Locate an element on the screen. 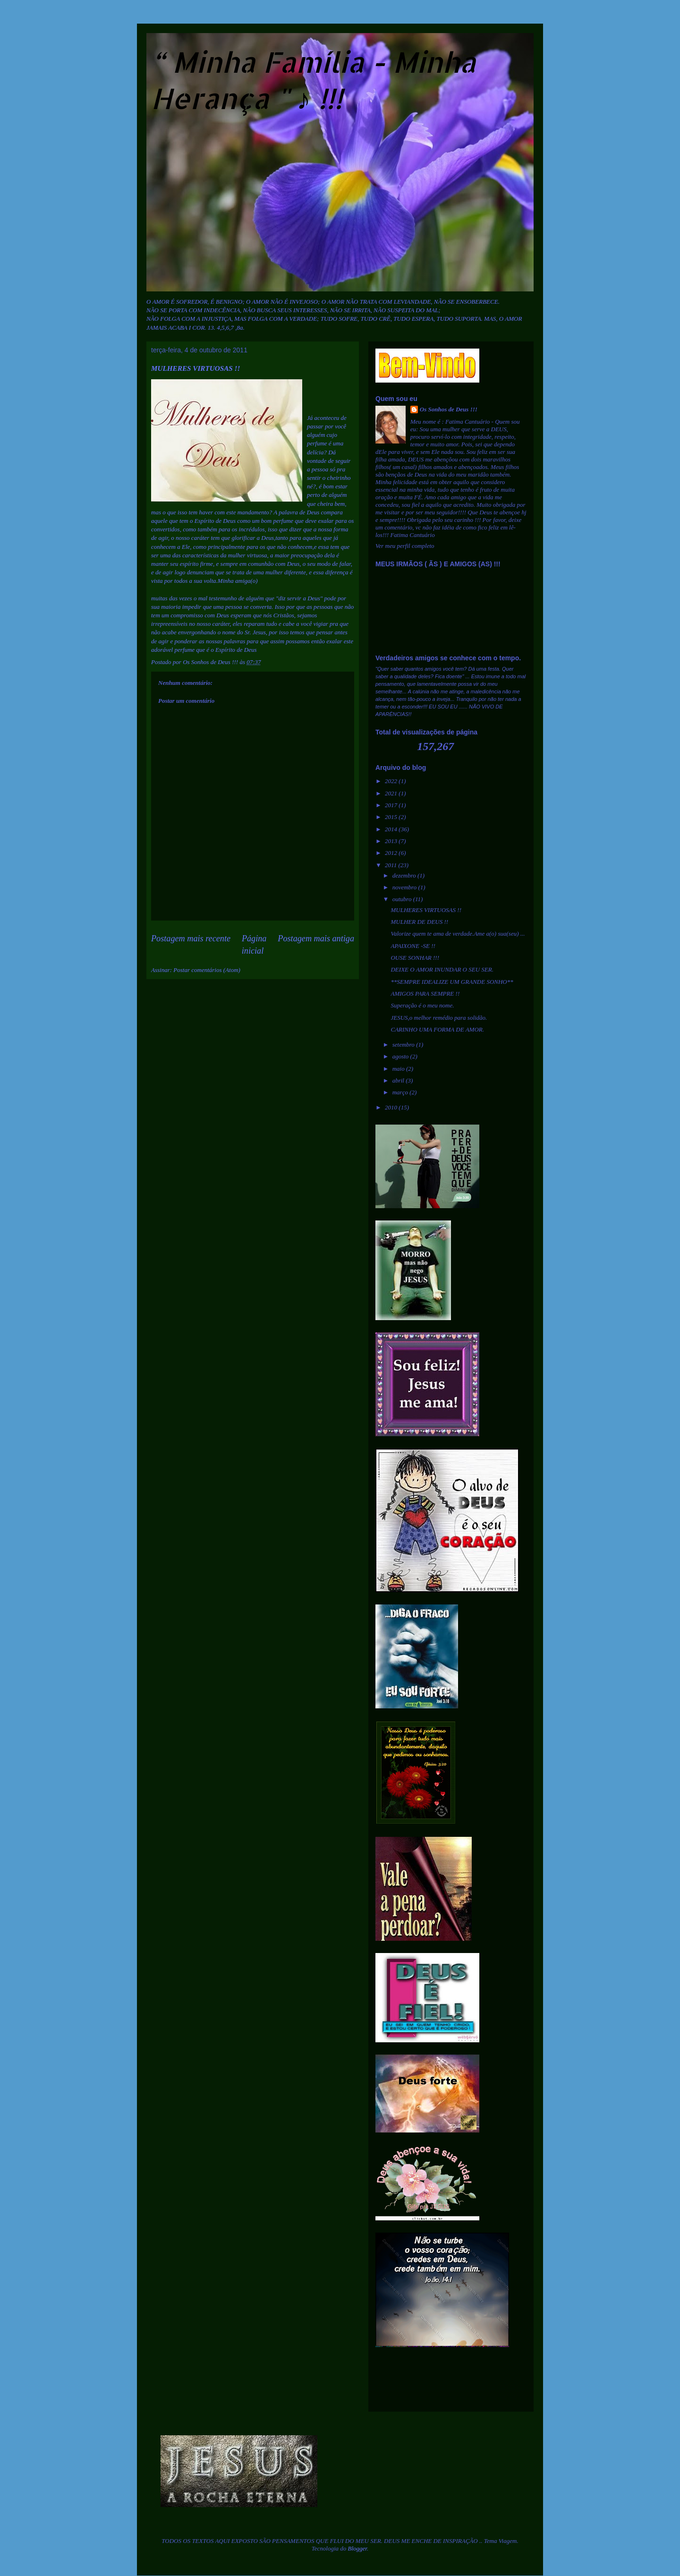  2022 is located at coordinates (392, 781).